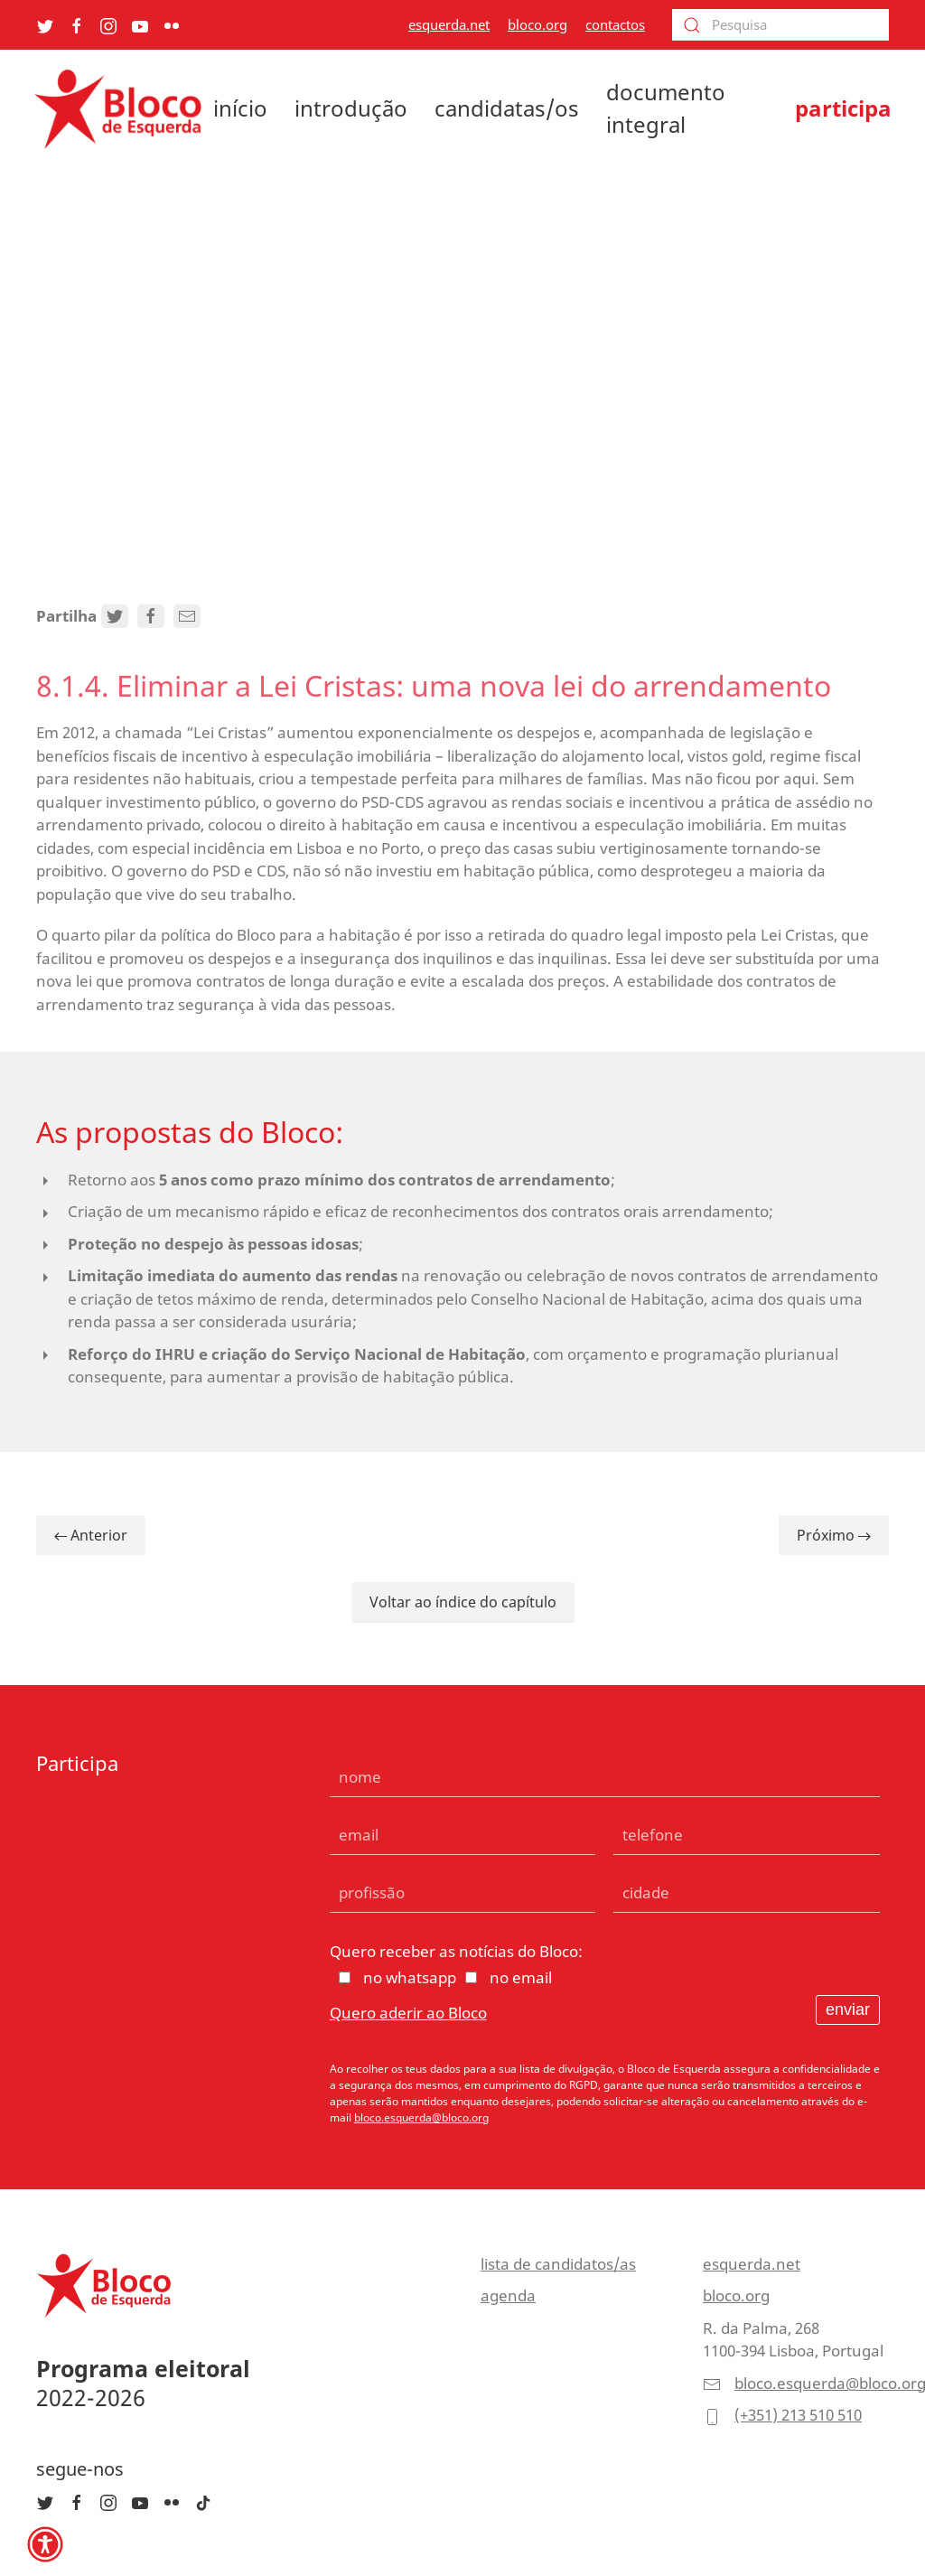 This screenshot has width=925, height=2576. Describe the element at coordinates (90, 1535) in the screenshot. I see `Anterior` at that location.